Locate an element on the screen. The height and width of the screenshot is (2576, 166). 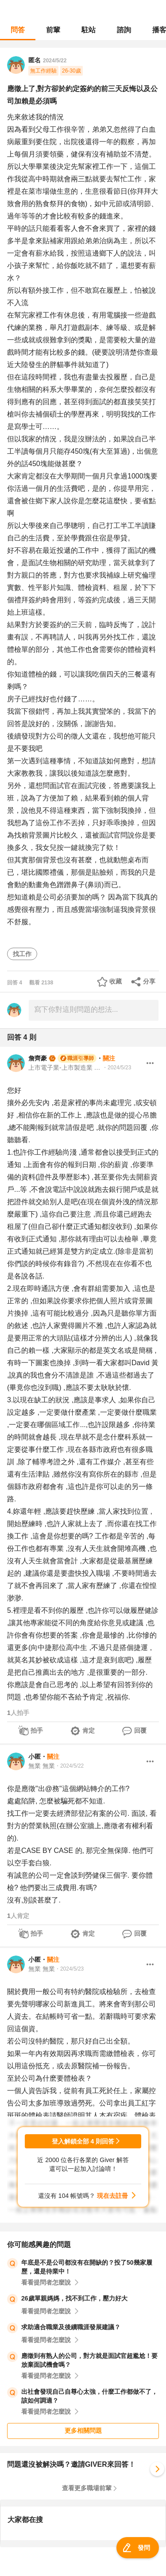
找工作 is located at coordinates (22, 953).